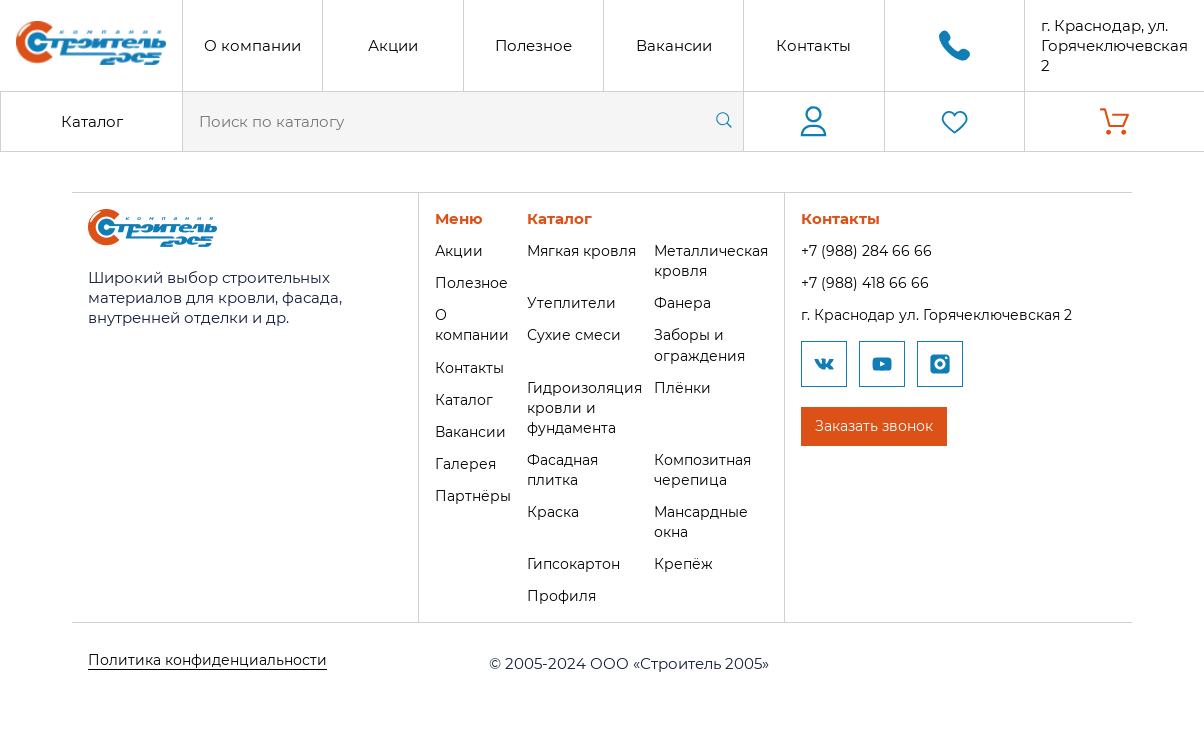 The width and height of the screenshot is (1204, 741). I want to click on Полезное, so click(533, 45).